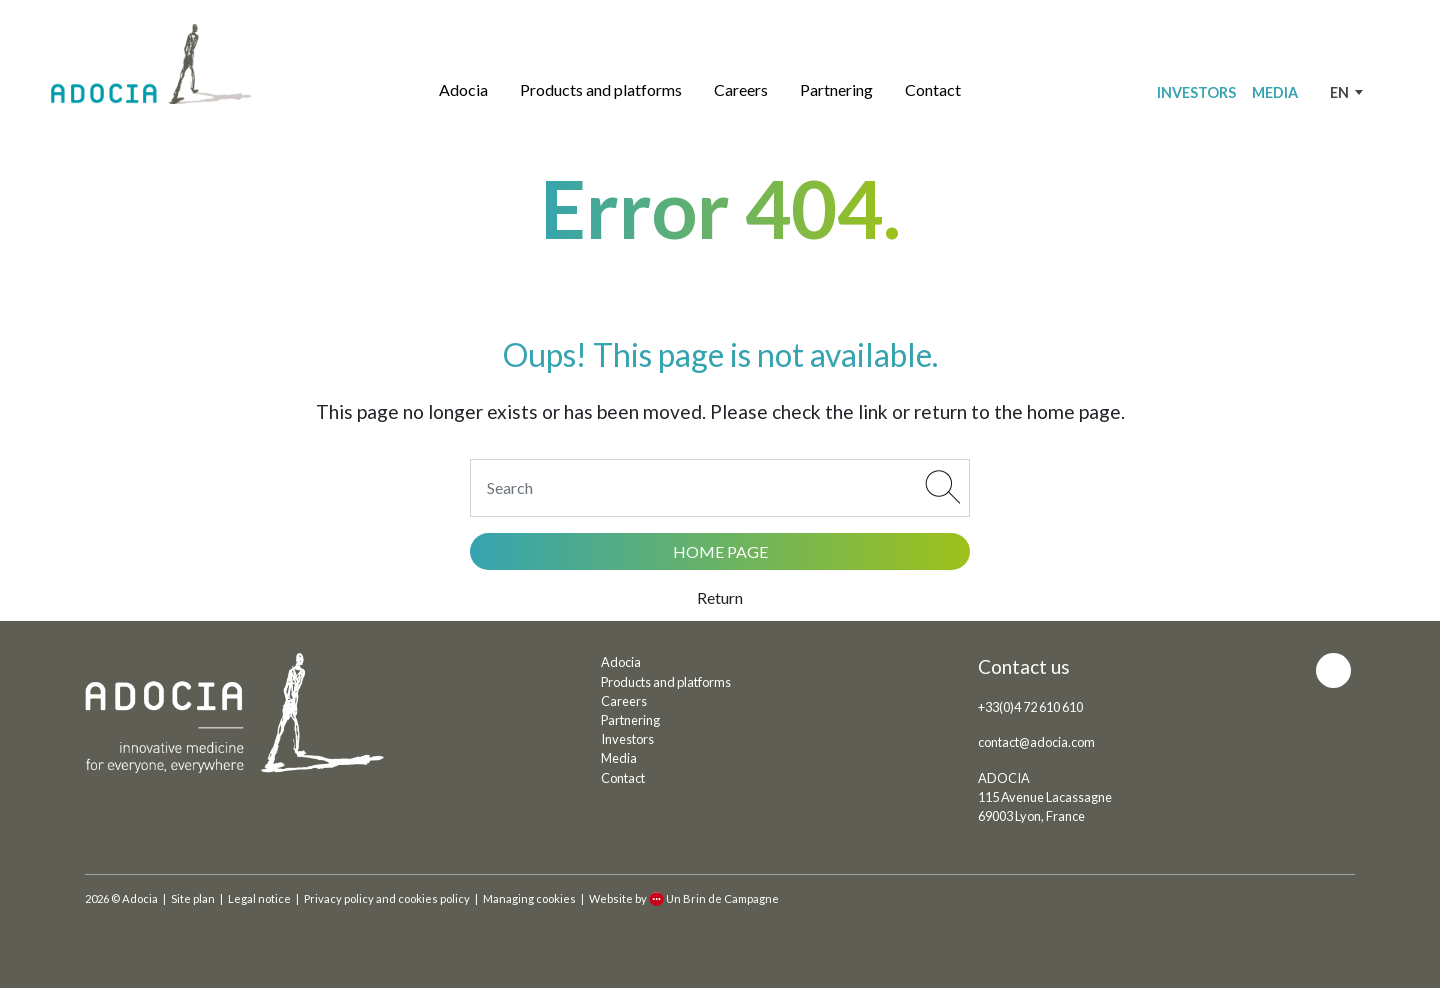  I want to click on Partnering, so click(836, 89).